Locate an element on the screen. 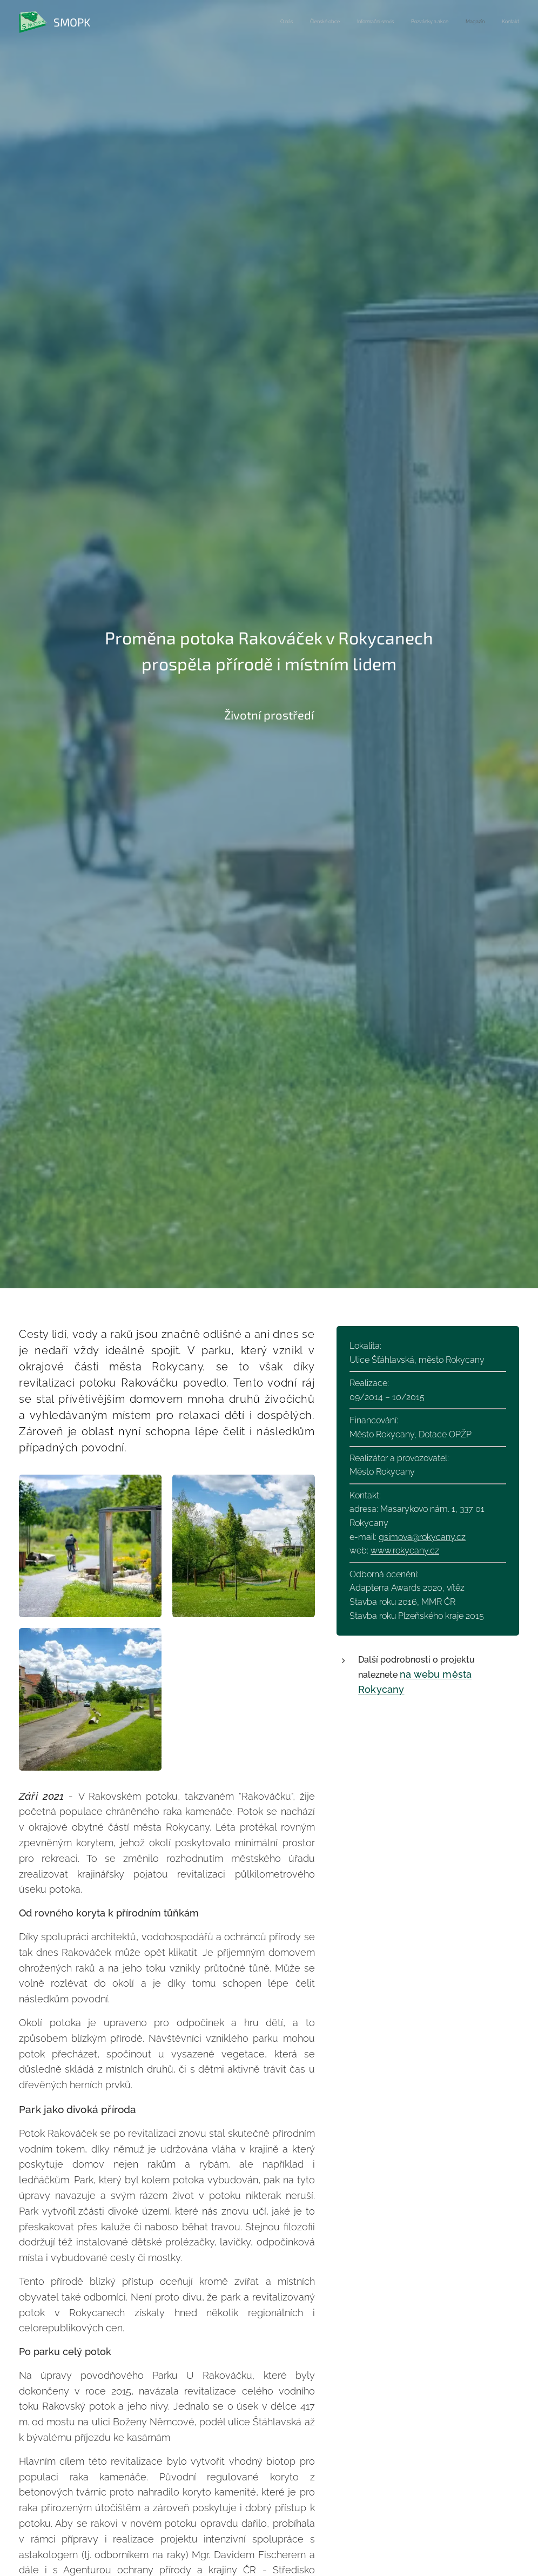 The image size is (538, 2576). gsimova@rokycany.cz is located at coordinates (422, 1536).